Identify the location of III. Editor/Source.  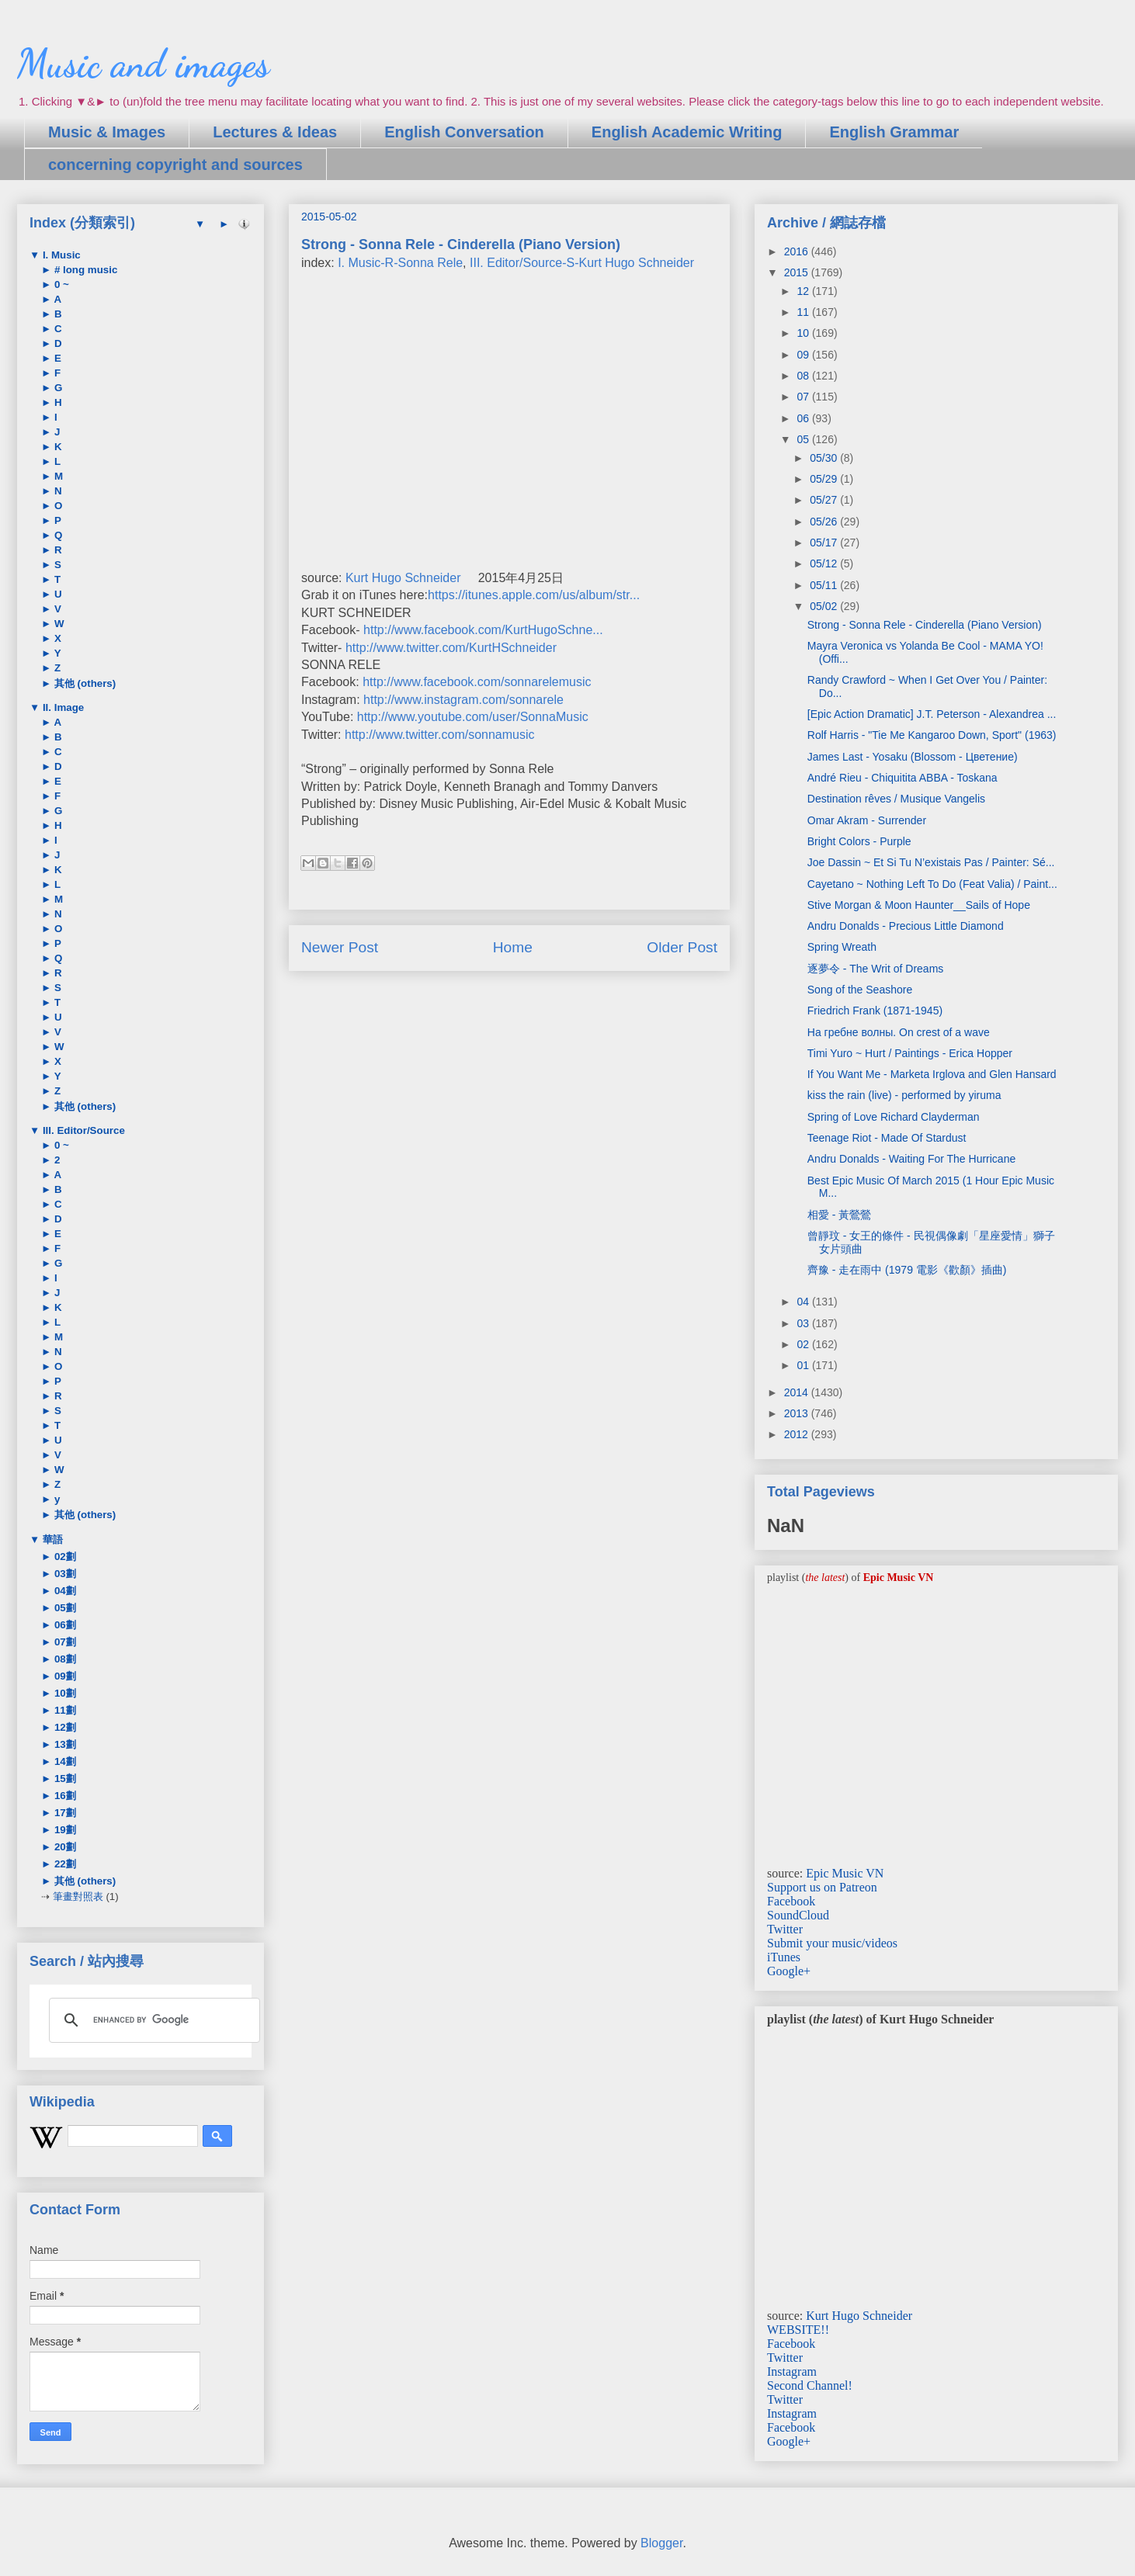
(82, 1130).